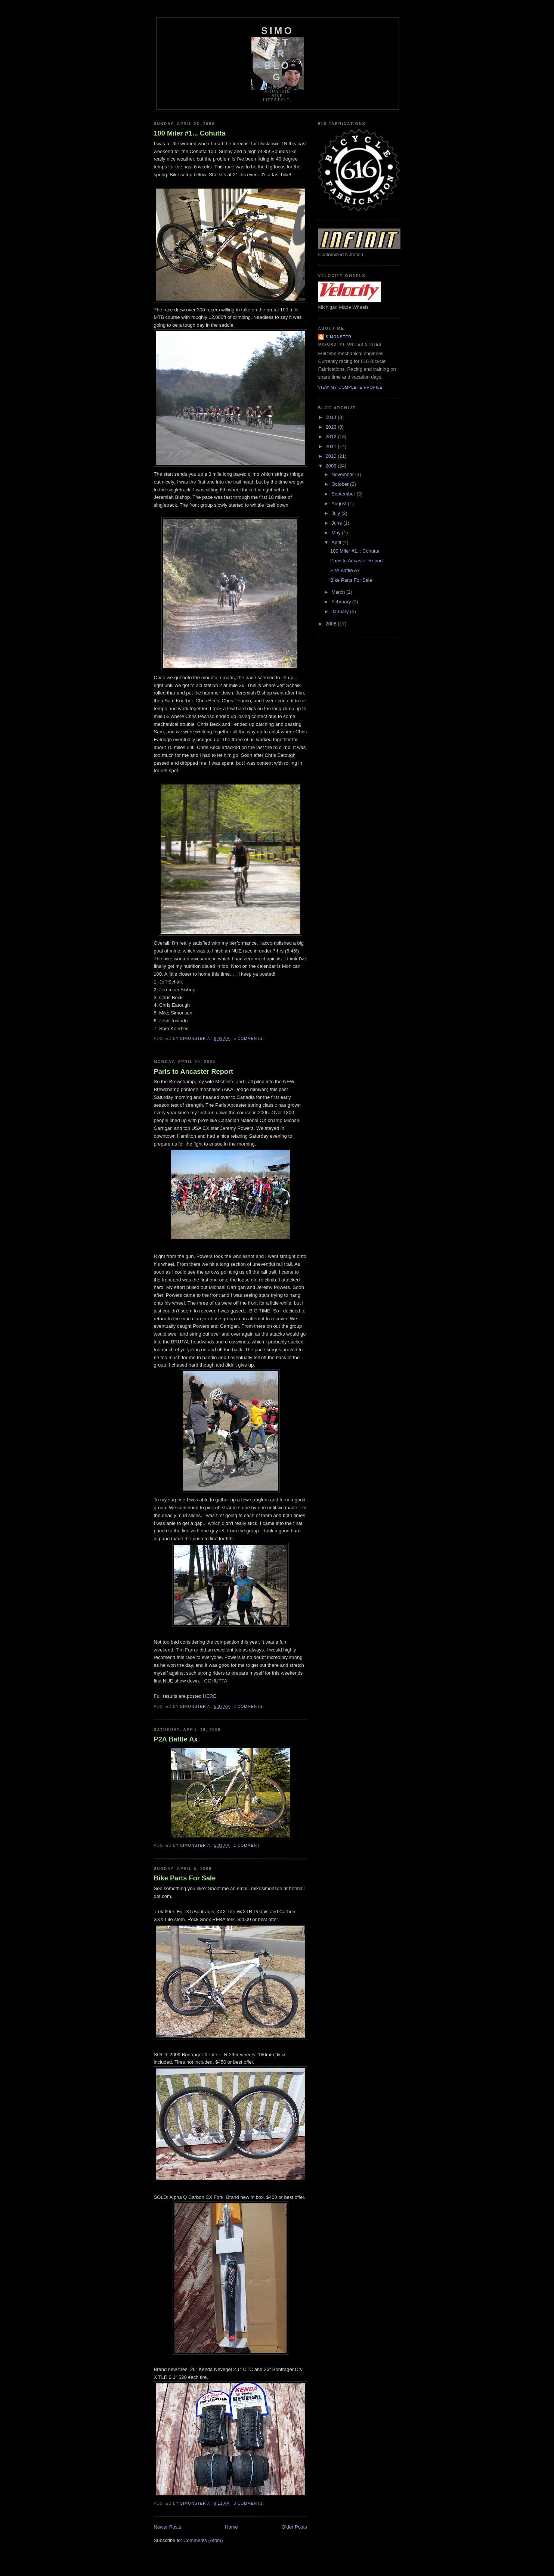  I want to click on March, so click(338, 592).